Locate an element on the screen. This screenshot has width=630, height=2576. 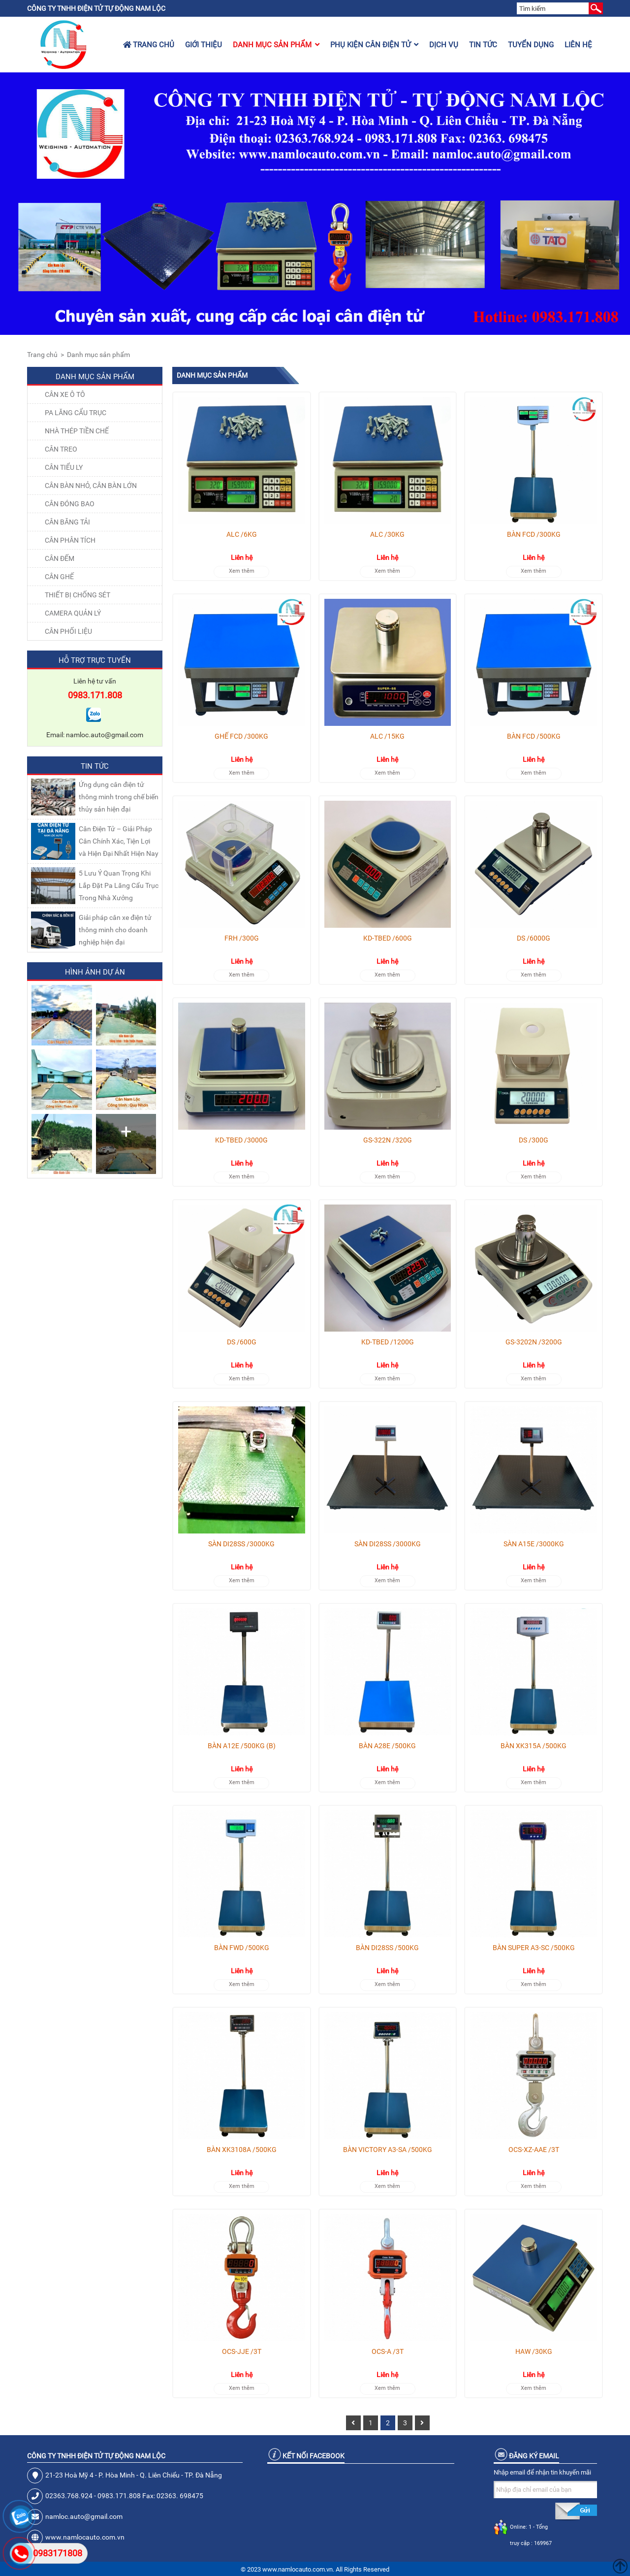
Cân Phối Liệu is located at coordinates (68, 631).